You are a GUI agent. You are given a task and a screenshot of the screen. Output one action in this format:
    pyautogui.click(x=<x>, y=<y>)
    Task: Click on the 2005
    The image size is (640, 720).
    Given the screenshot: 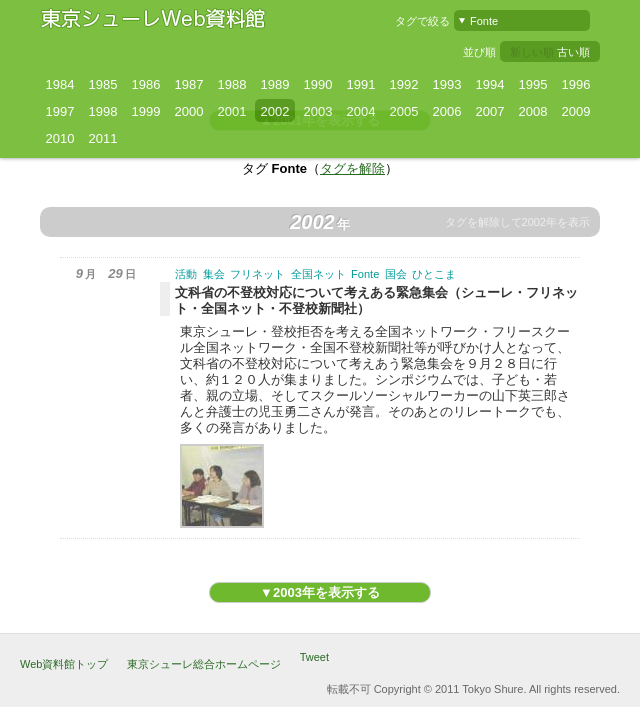 What is the action you would take?
    pyautogui.click(x=404, y=111)
    